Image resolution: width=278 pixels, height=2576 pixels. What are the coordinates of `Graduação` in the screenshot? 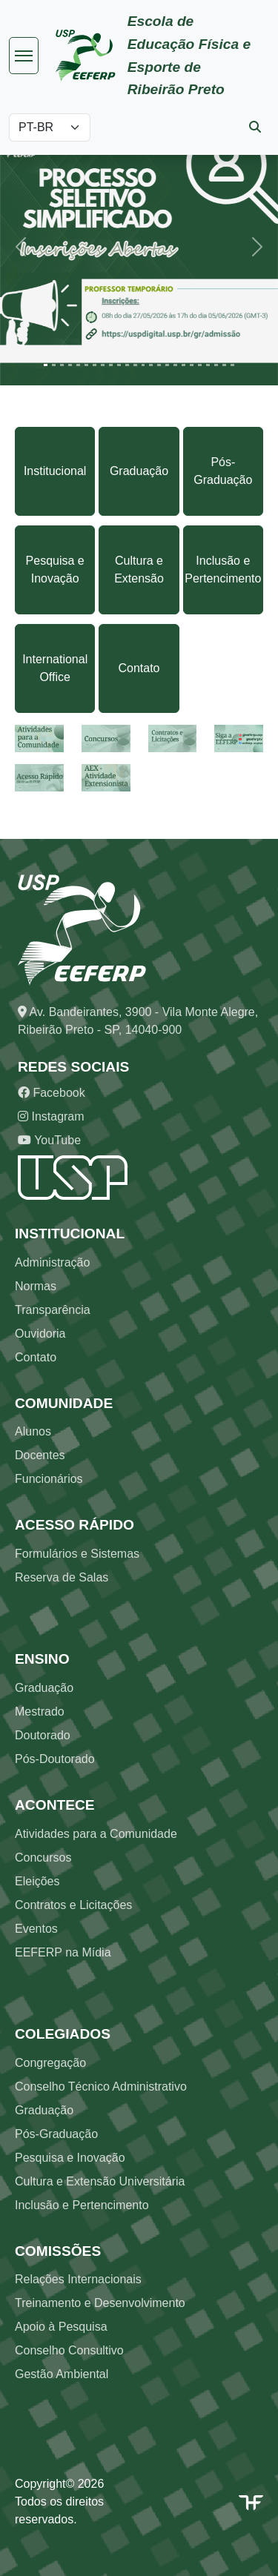 It's located at (139, 471).